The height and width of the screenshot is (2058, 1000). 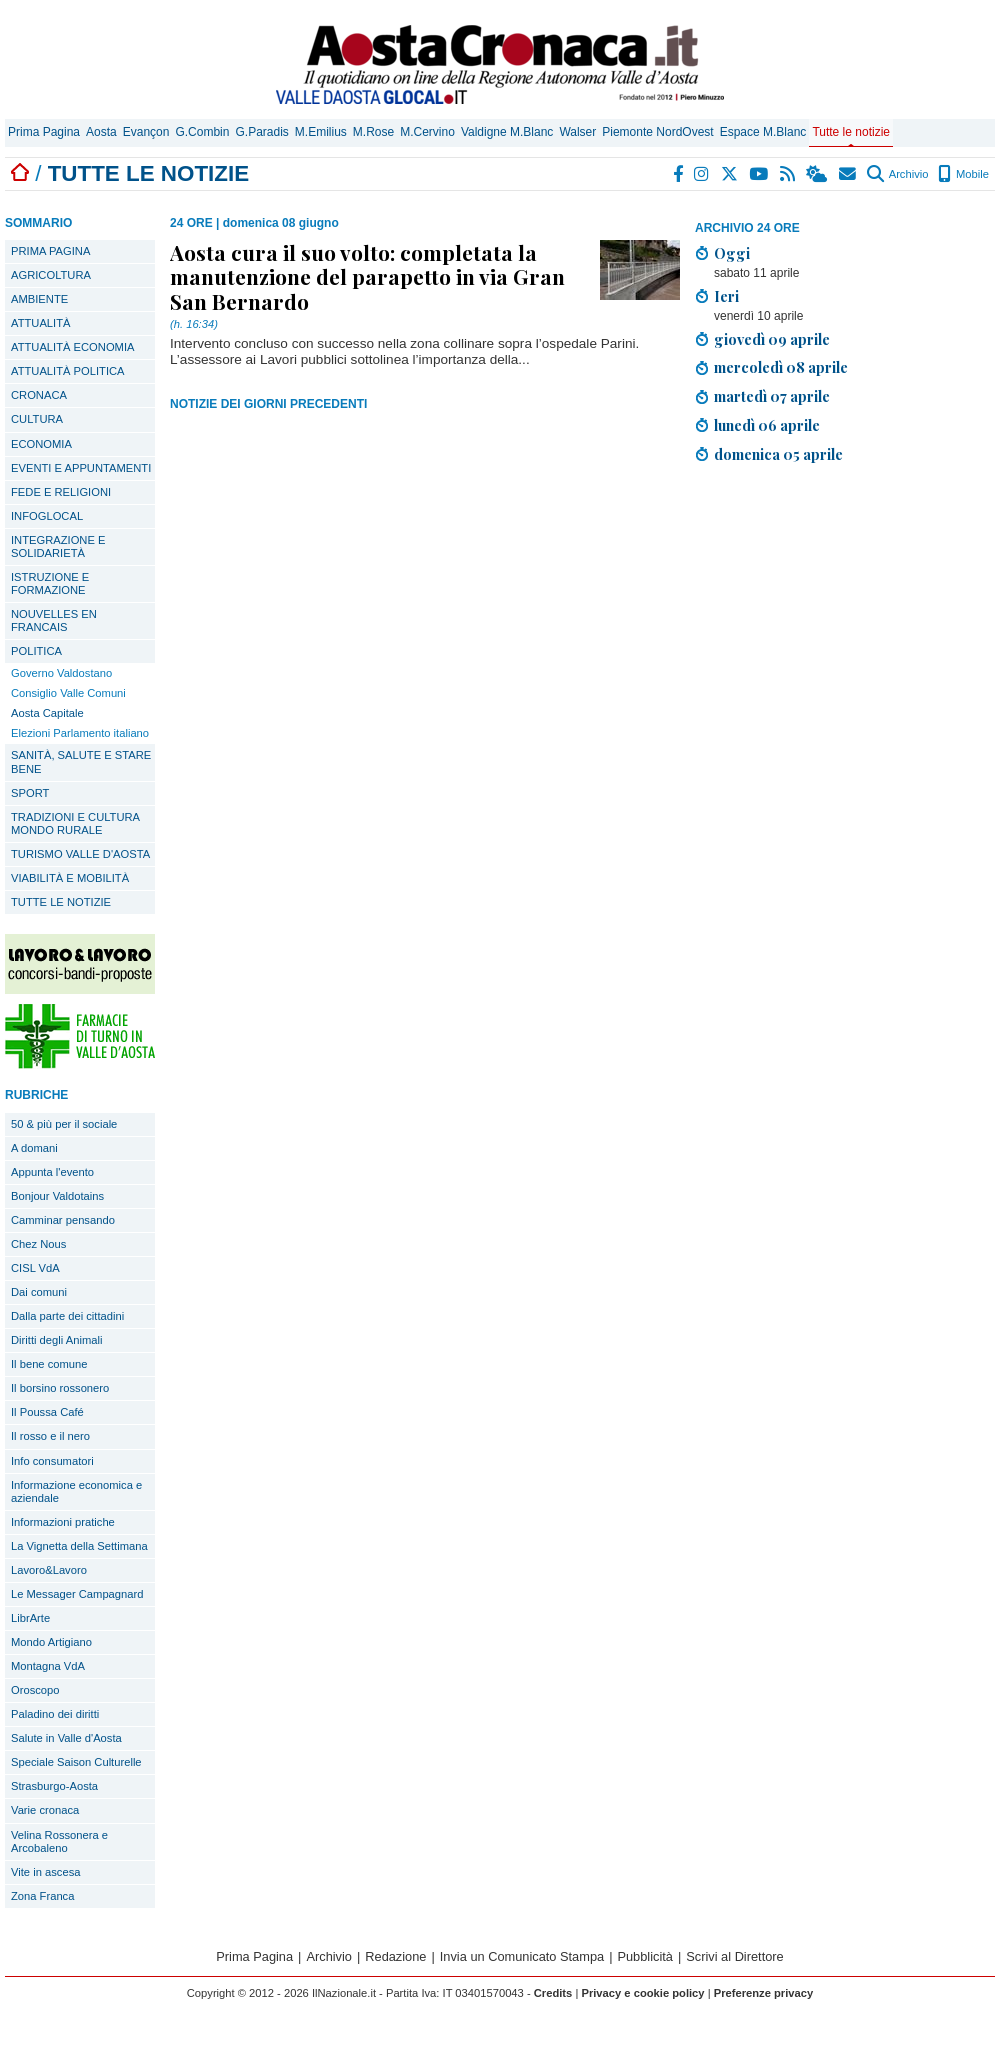 What do you see at coordinates (367, 276) in the screenshot?
I see `Aosta cura il suo volto: completata la manutenzione del parapetto in via Gran San Bernardo` at bounding box center [367, 276].